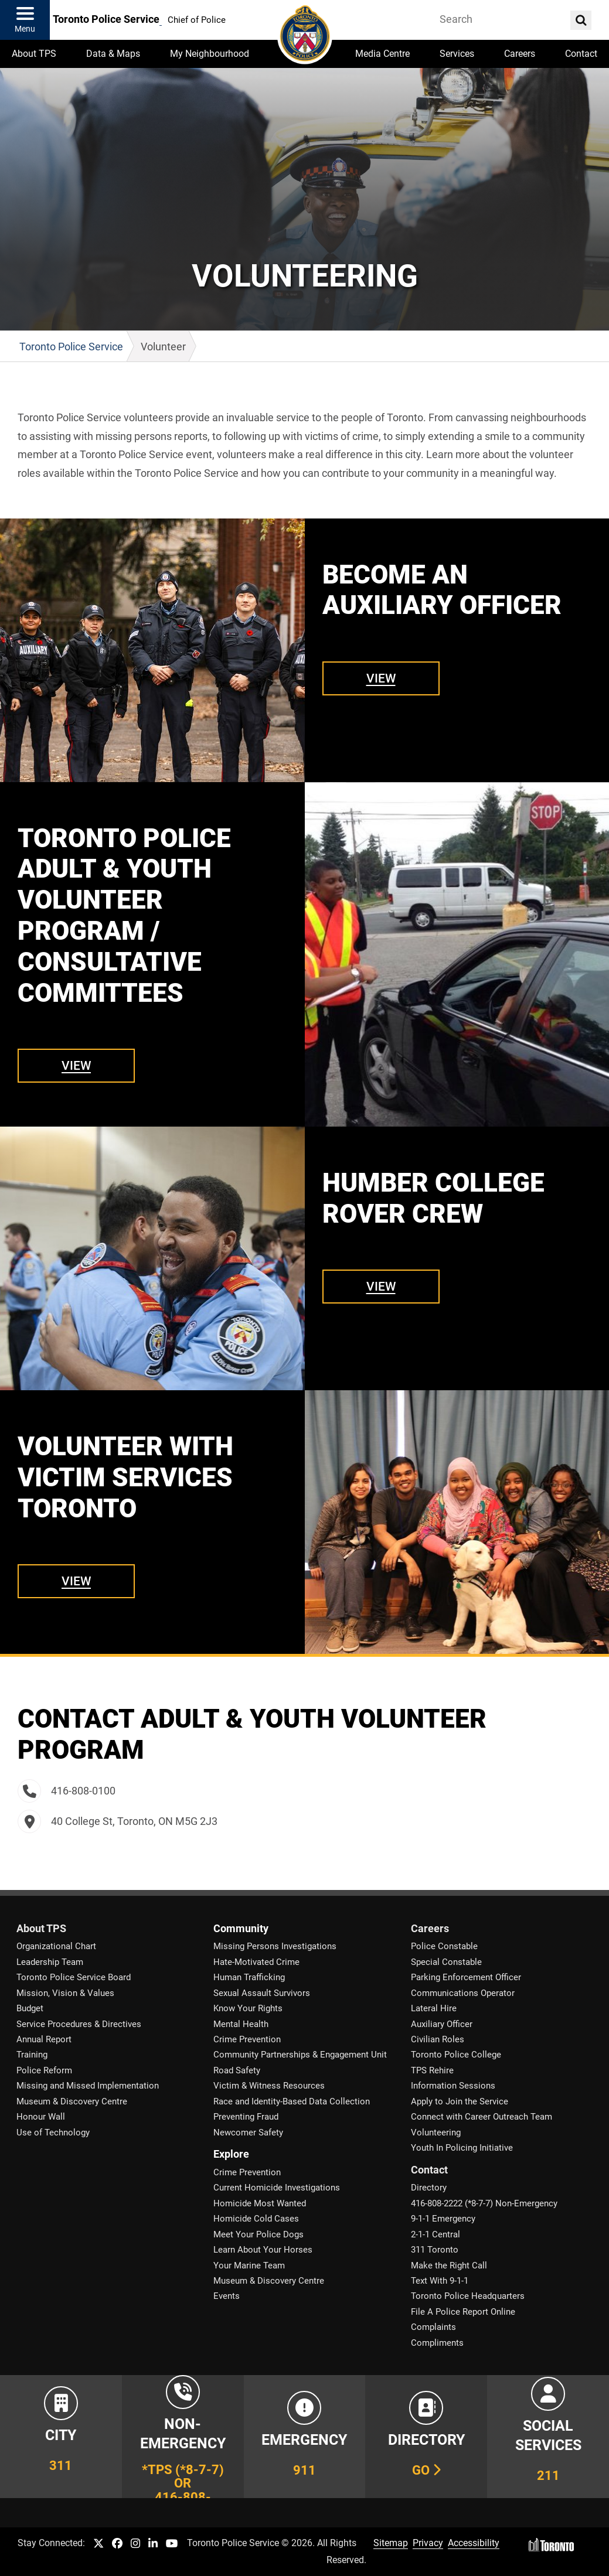 The height and width of the screenshot is (2576, 609). Describe the element at coordinates (56, 1946) in the screenshot. I see `Organizational Chart` at that location.